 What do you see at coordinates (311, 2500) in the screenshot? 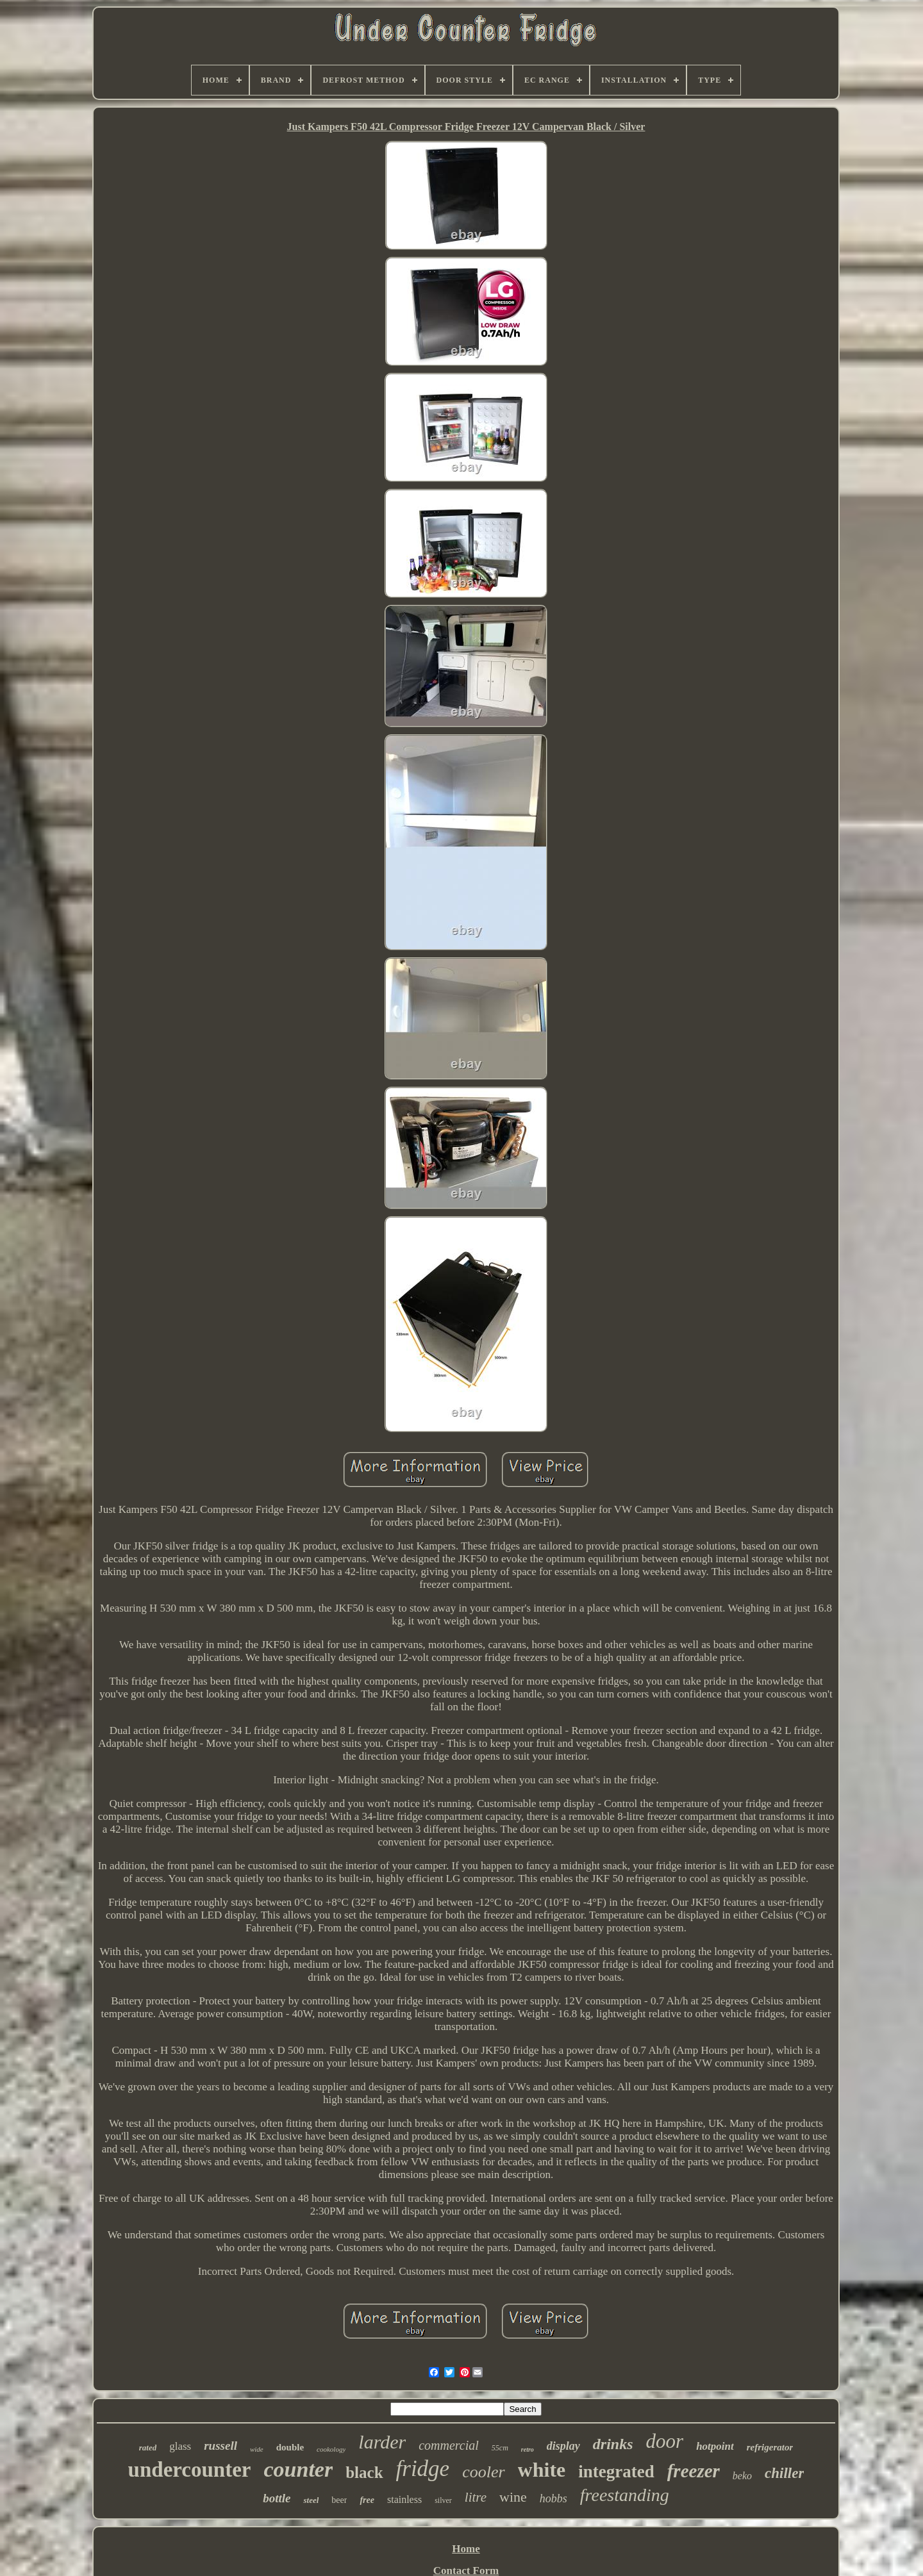
I see `steel` at bounding box center [311, 2500].